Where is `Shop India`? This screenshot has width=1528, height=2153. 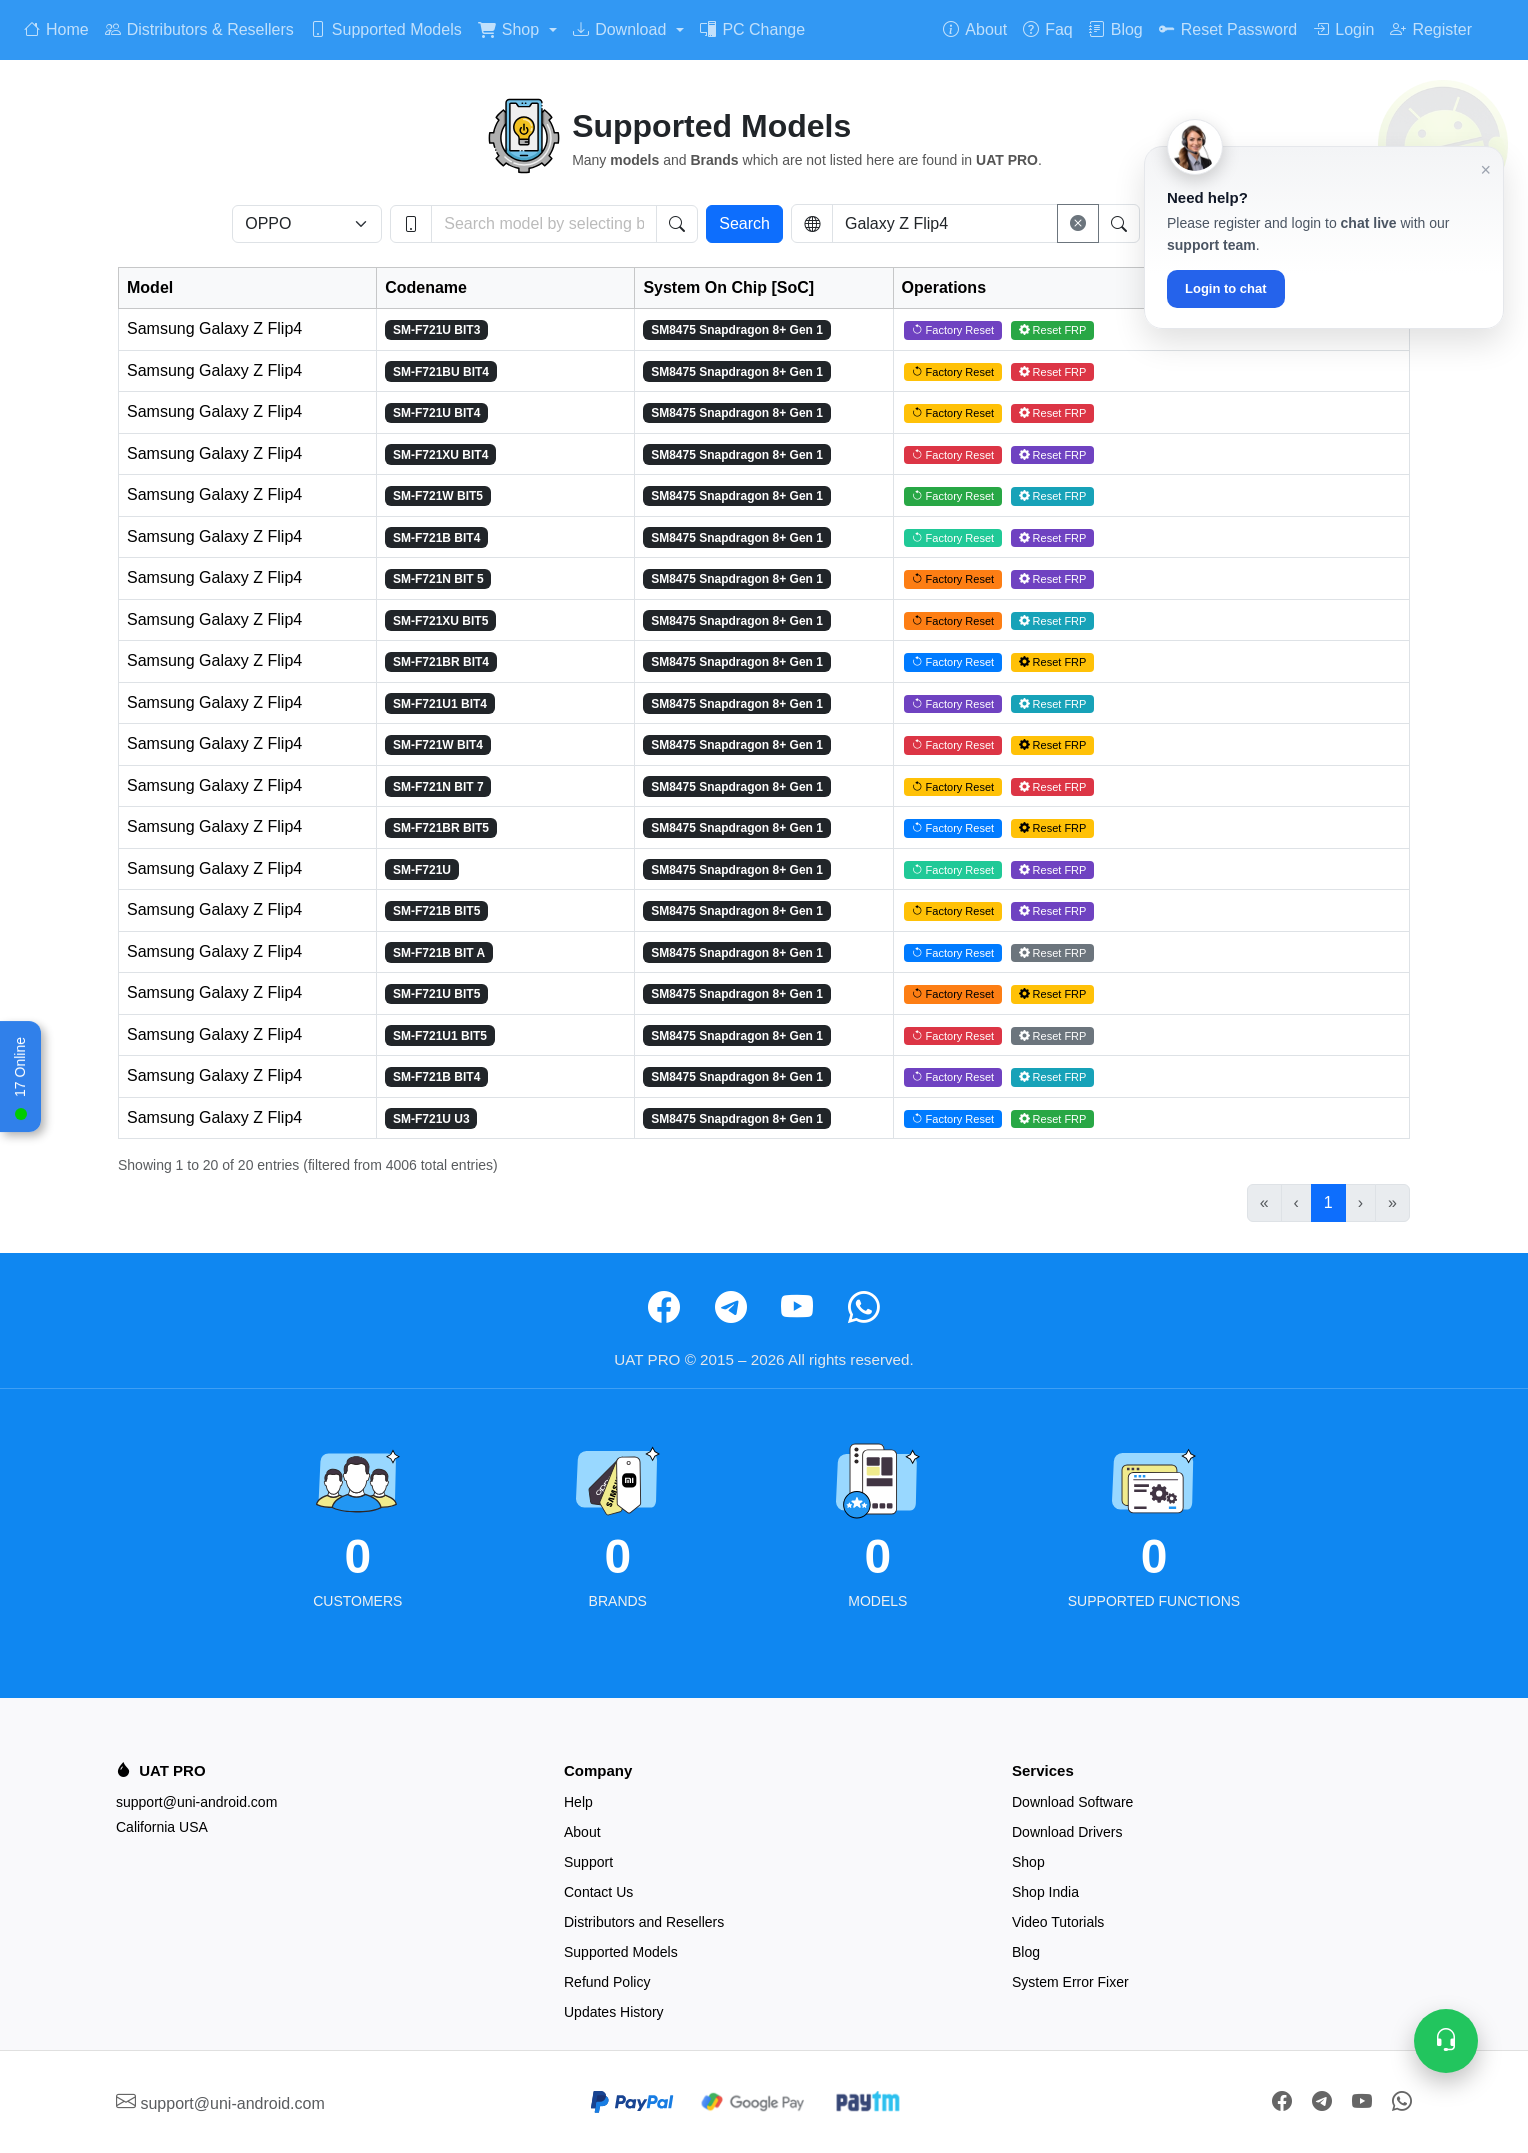
Shop India is located at coordinates (1045, 1892).